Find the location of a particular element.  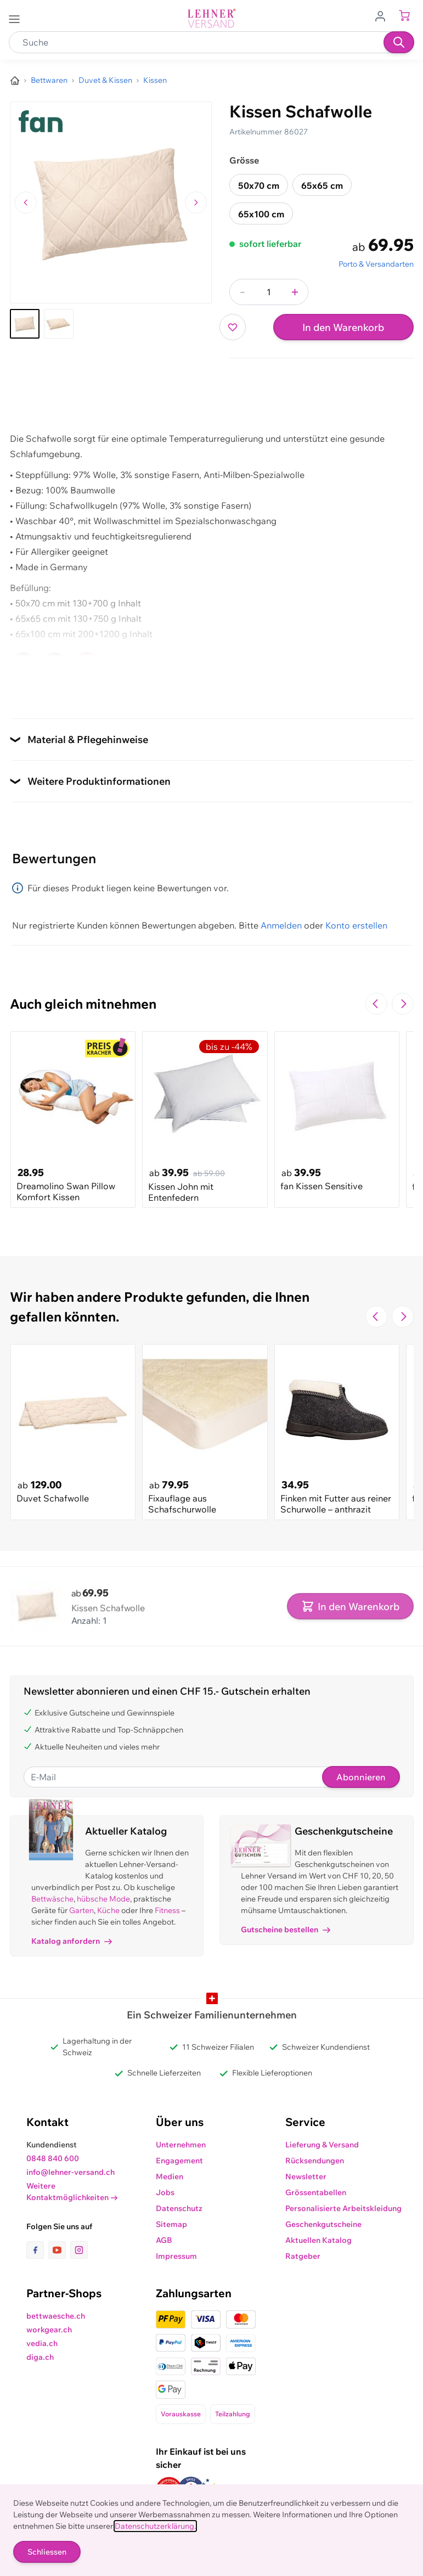

info@lehner-versand.ch is located at coordinates (70, 2172).